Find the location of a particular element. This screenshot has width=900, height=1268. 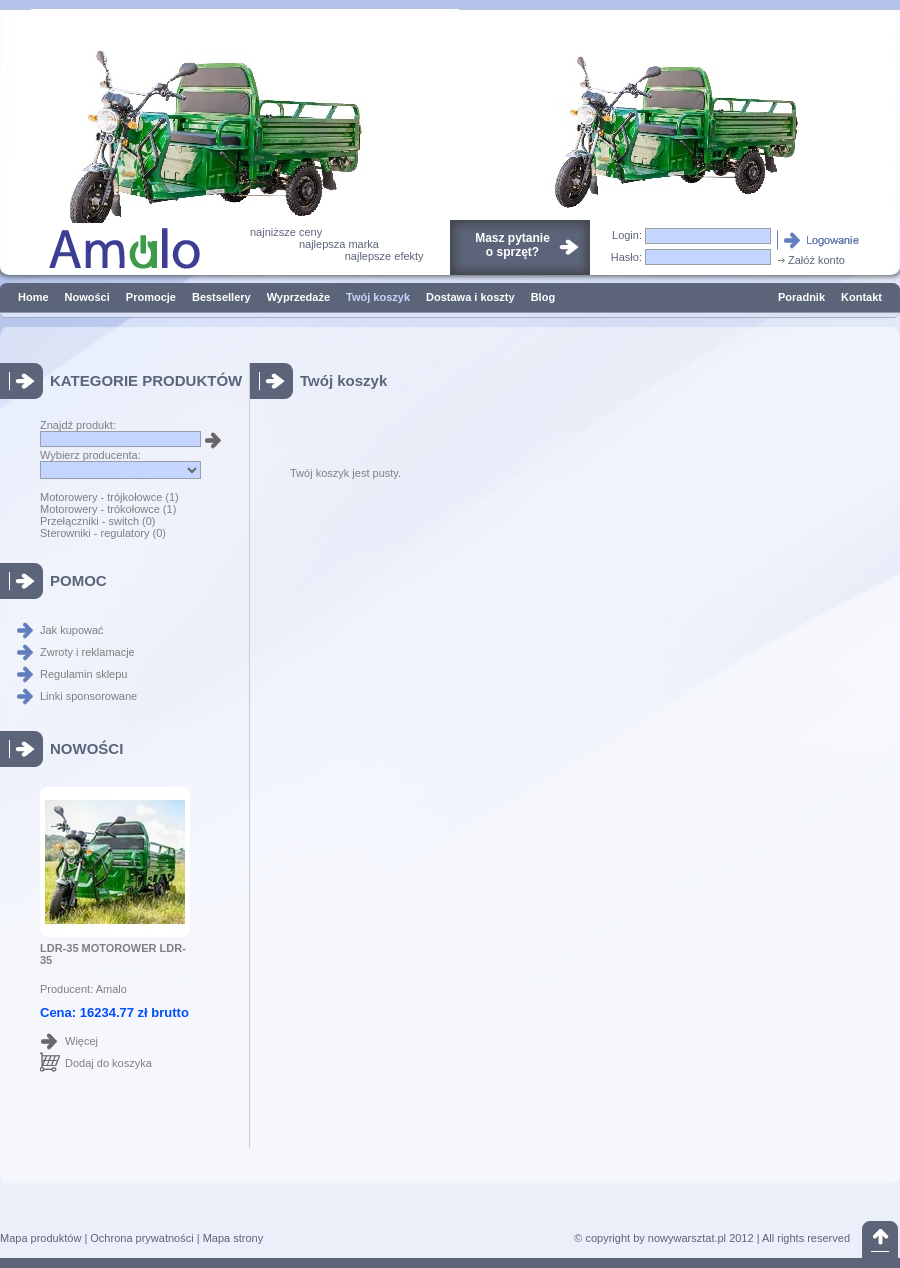

Masz pytanieo sprzęt? is located at coordinates (512, 245).